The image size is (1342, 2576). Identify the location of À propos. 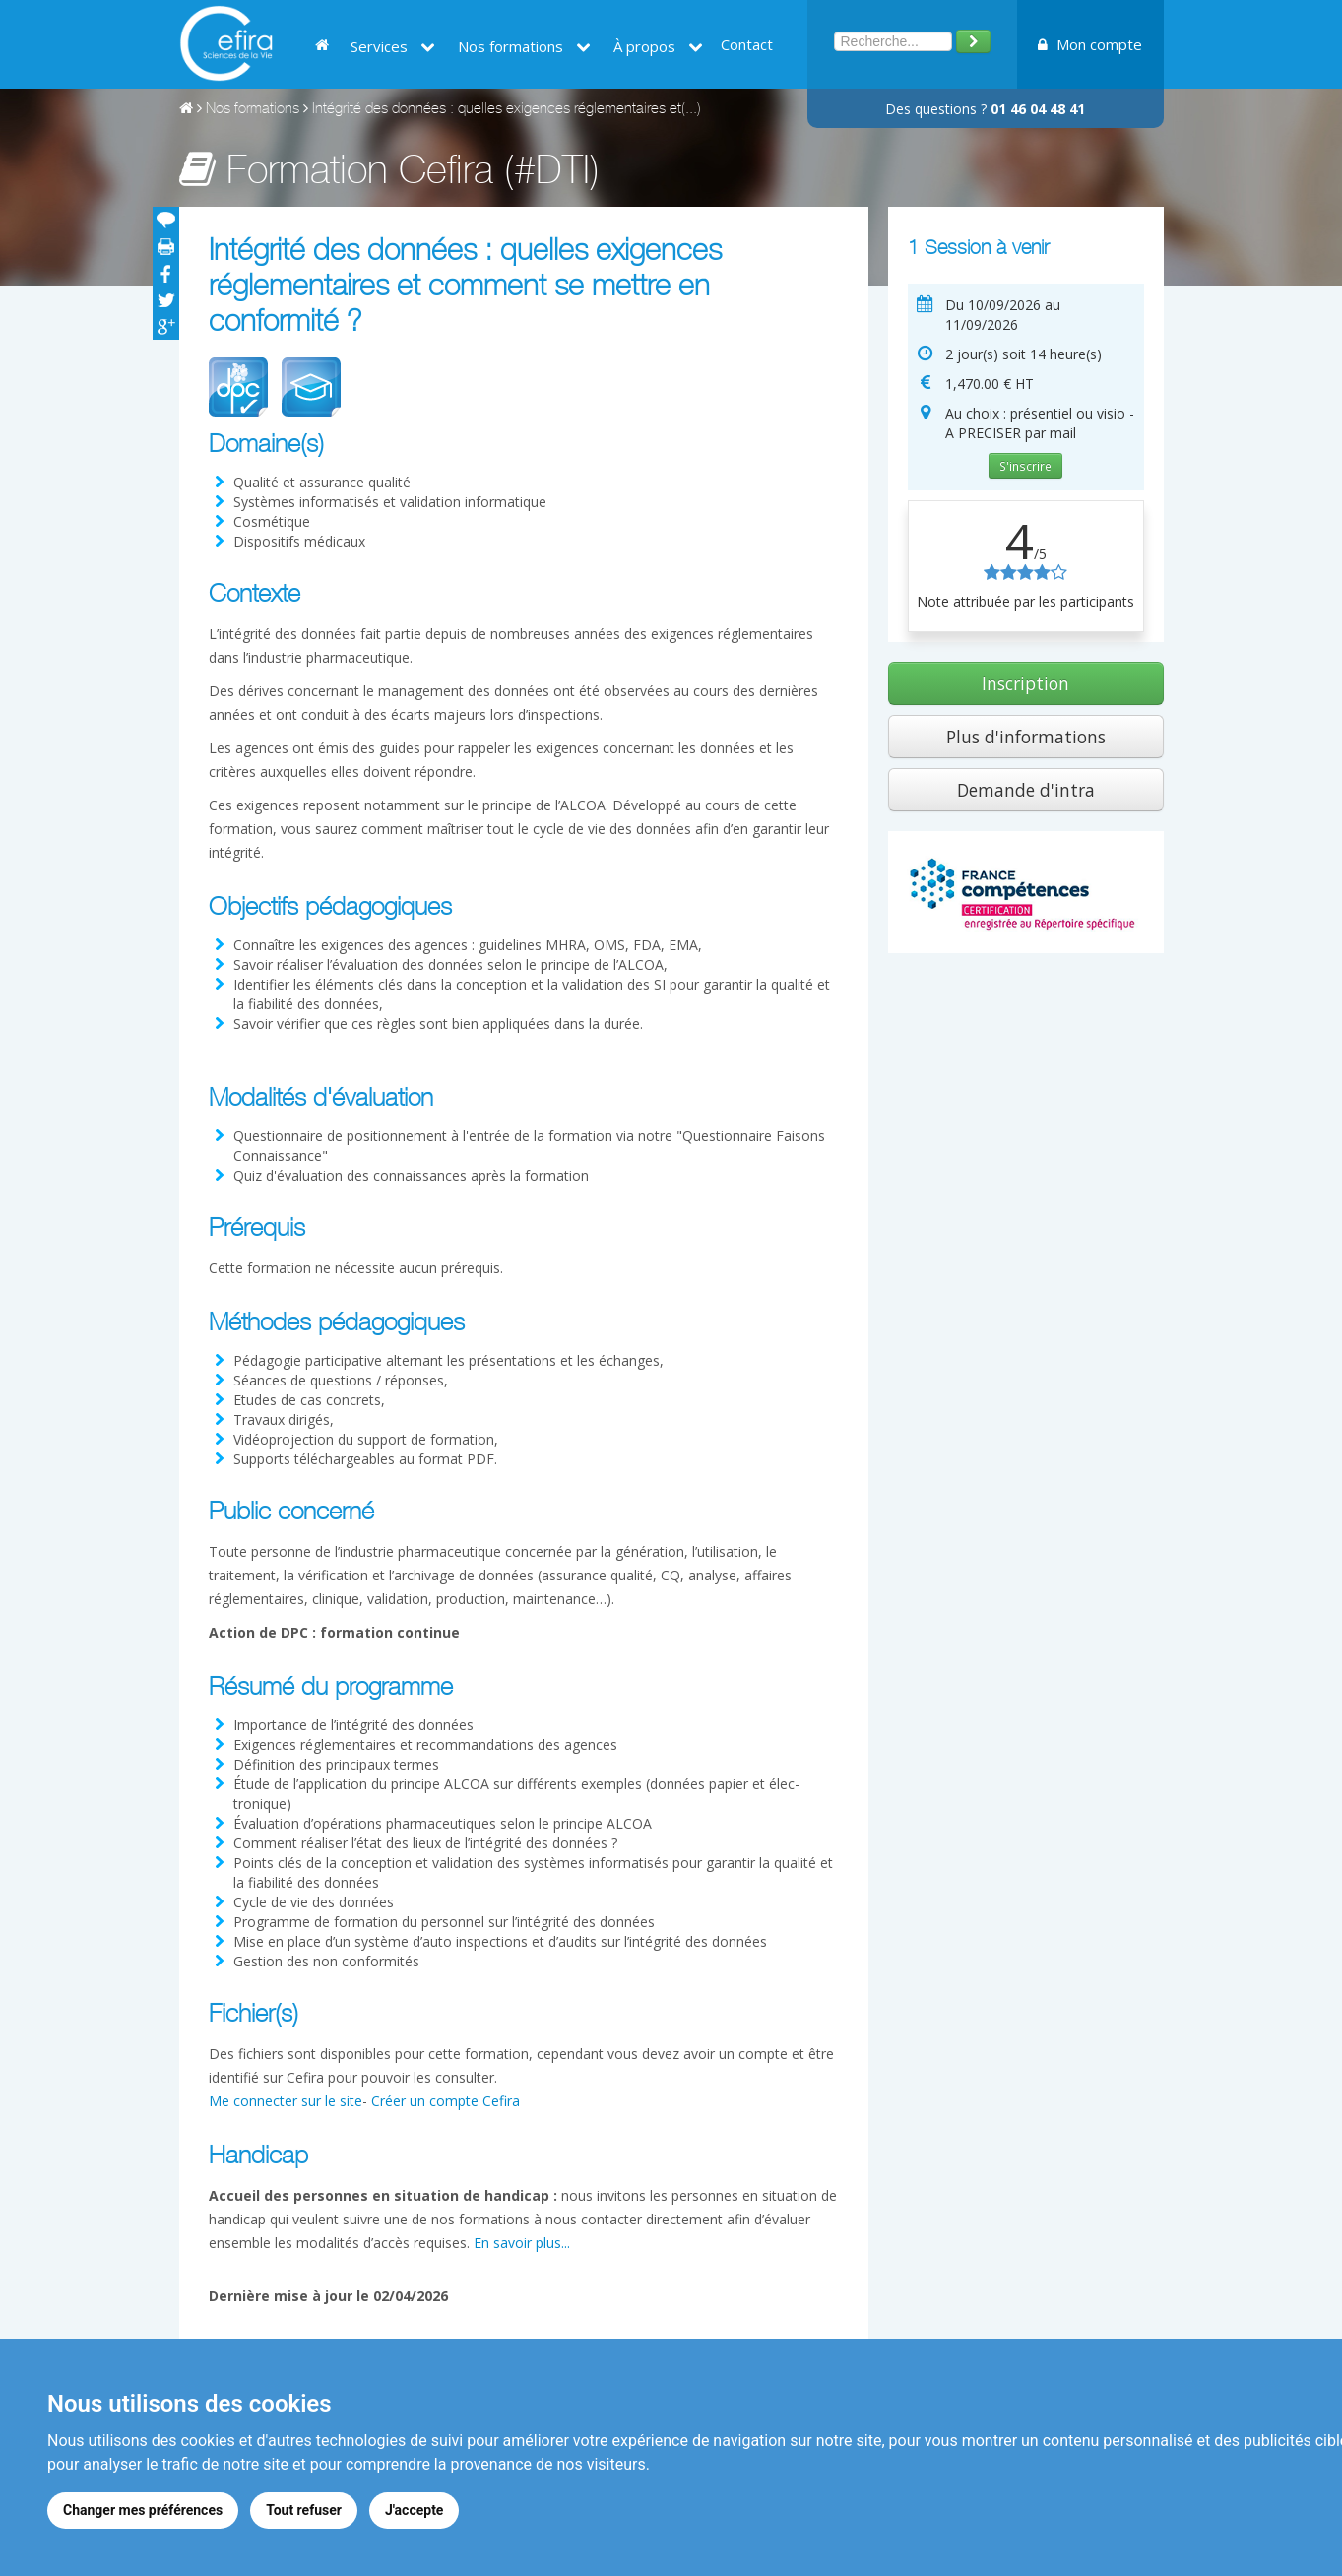
(658, 46).